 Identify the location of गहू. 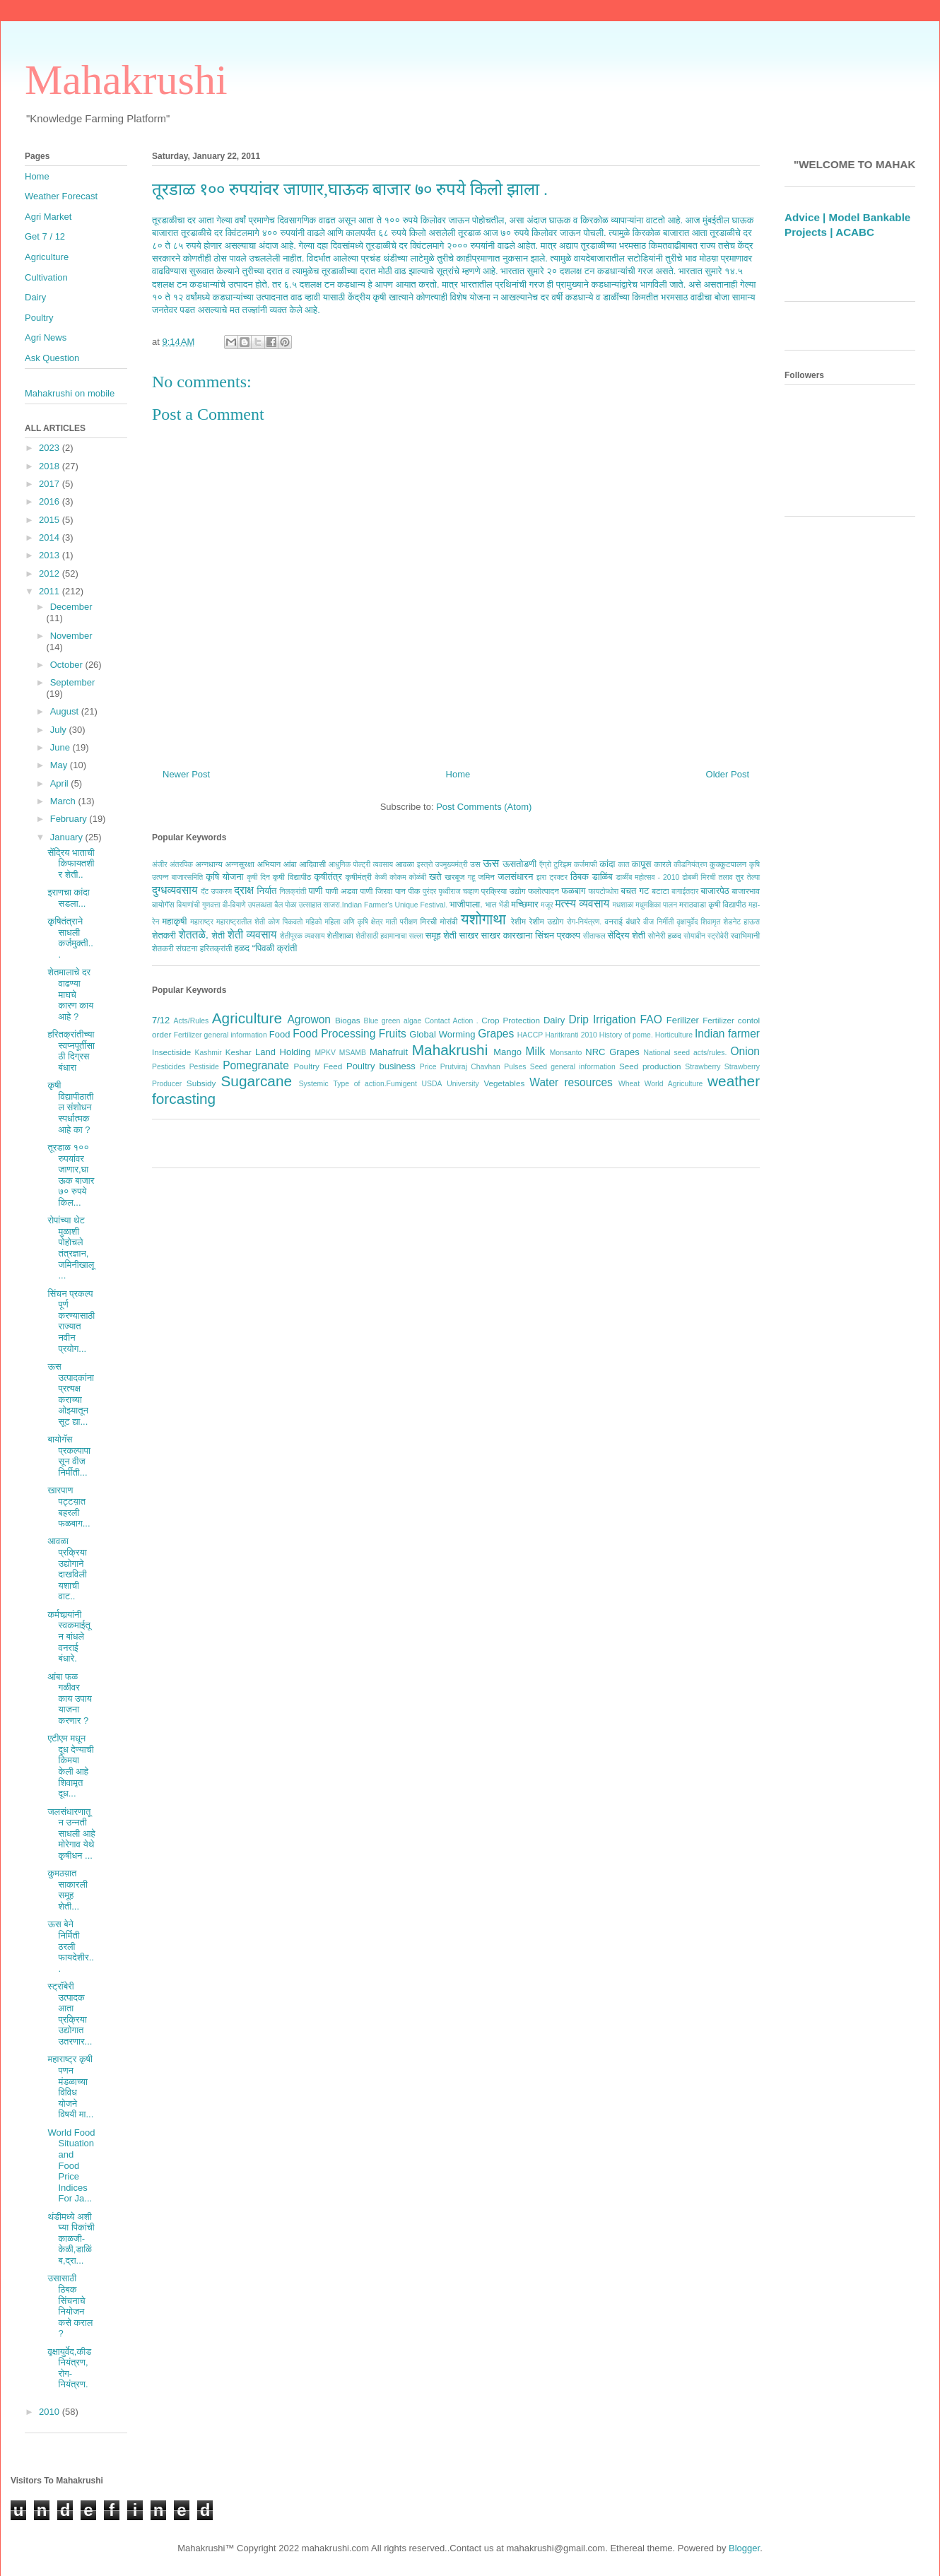
(471, 877).